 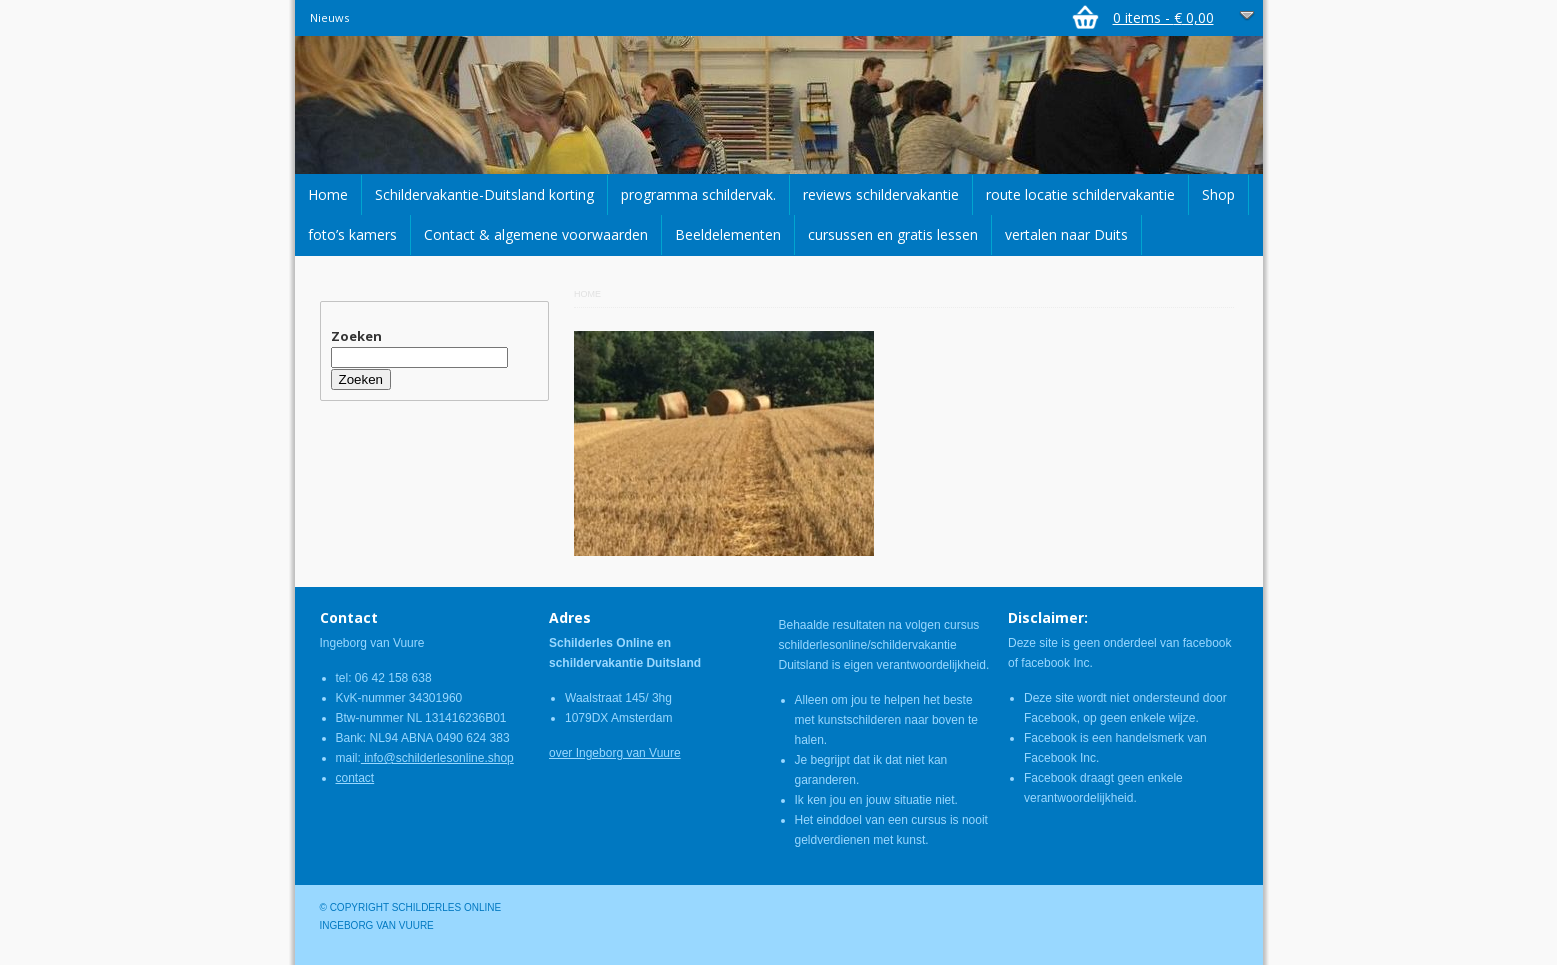 I want to click on Schildervakantie-Duitsland korting, so click(x=484, y=194).